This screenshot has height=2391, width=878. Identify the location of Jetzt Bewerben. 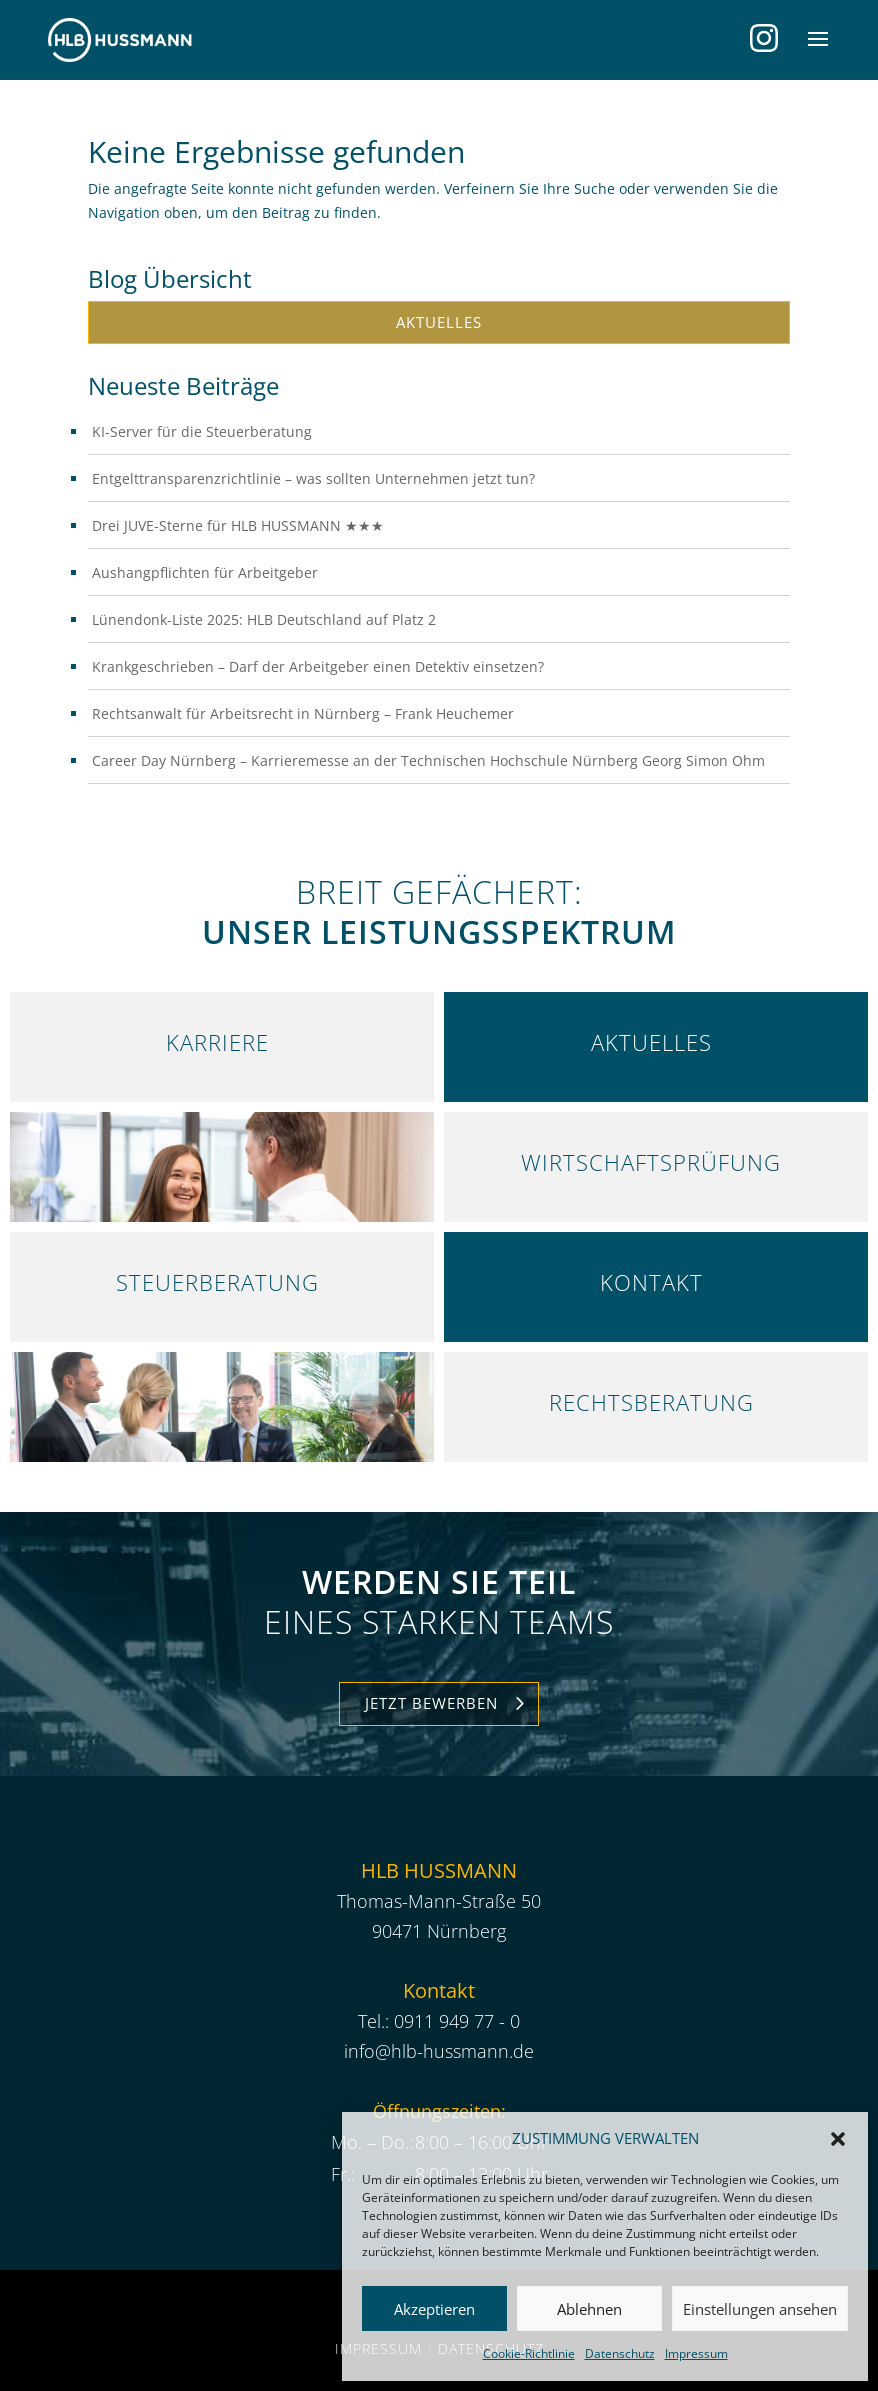
(431, 1703).